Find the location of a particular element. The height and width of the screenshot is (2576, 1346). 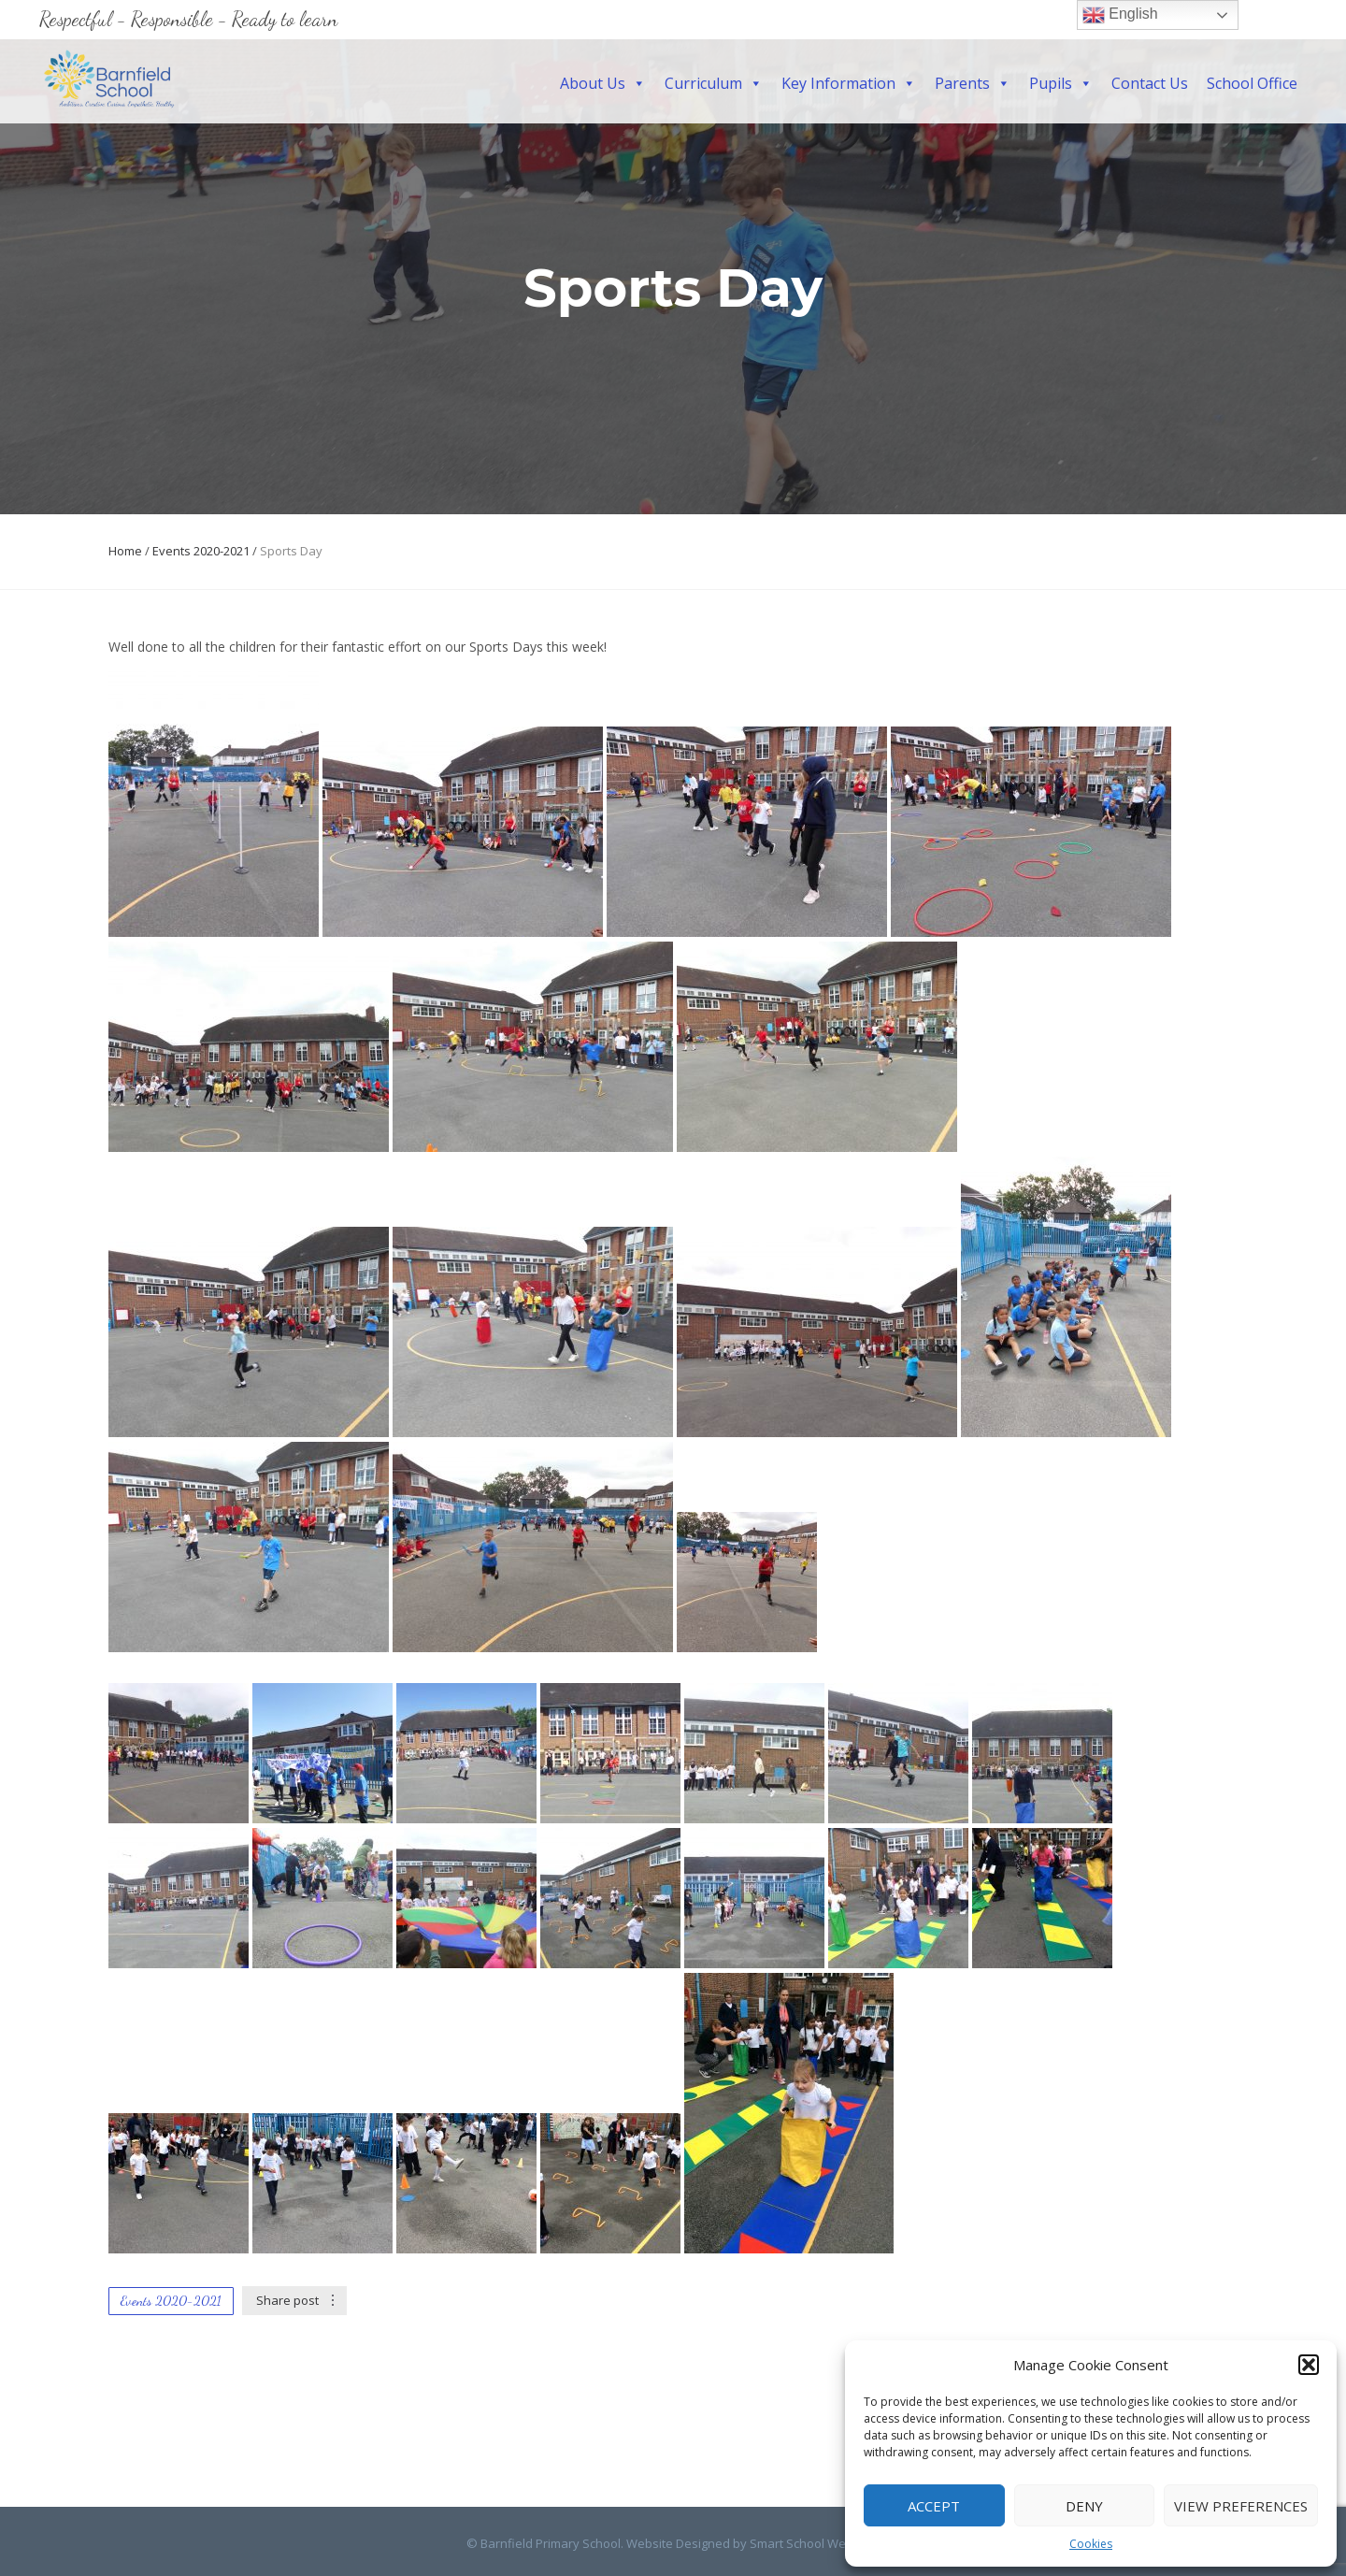

Key Information is located at coordinates (848, 83).